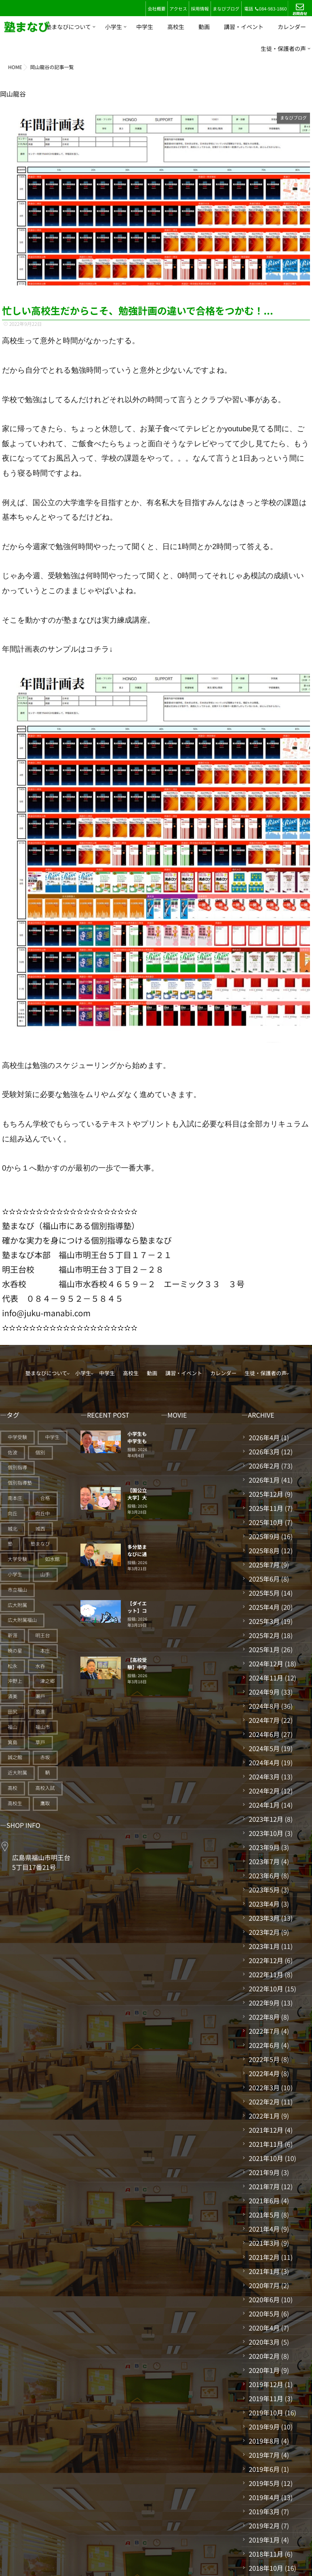 This screenshot has width=312, height=2576. Describe the element at coordinates (40, 1528) in the screenshot. I see `城西 [城西 (27個の項目)]` at that location.